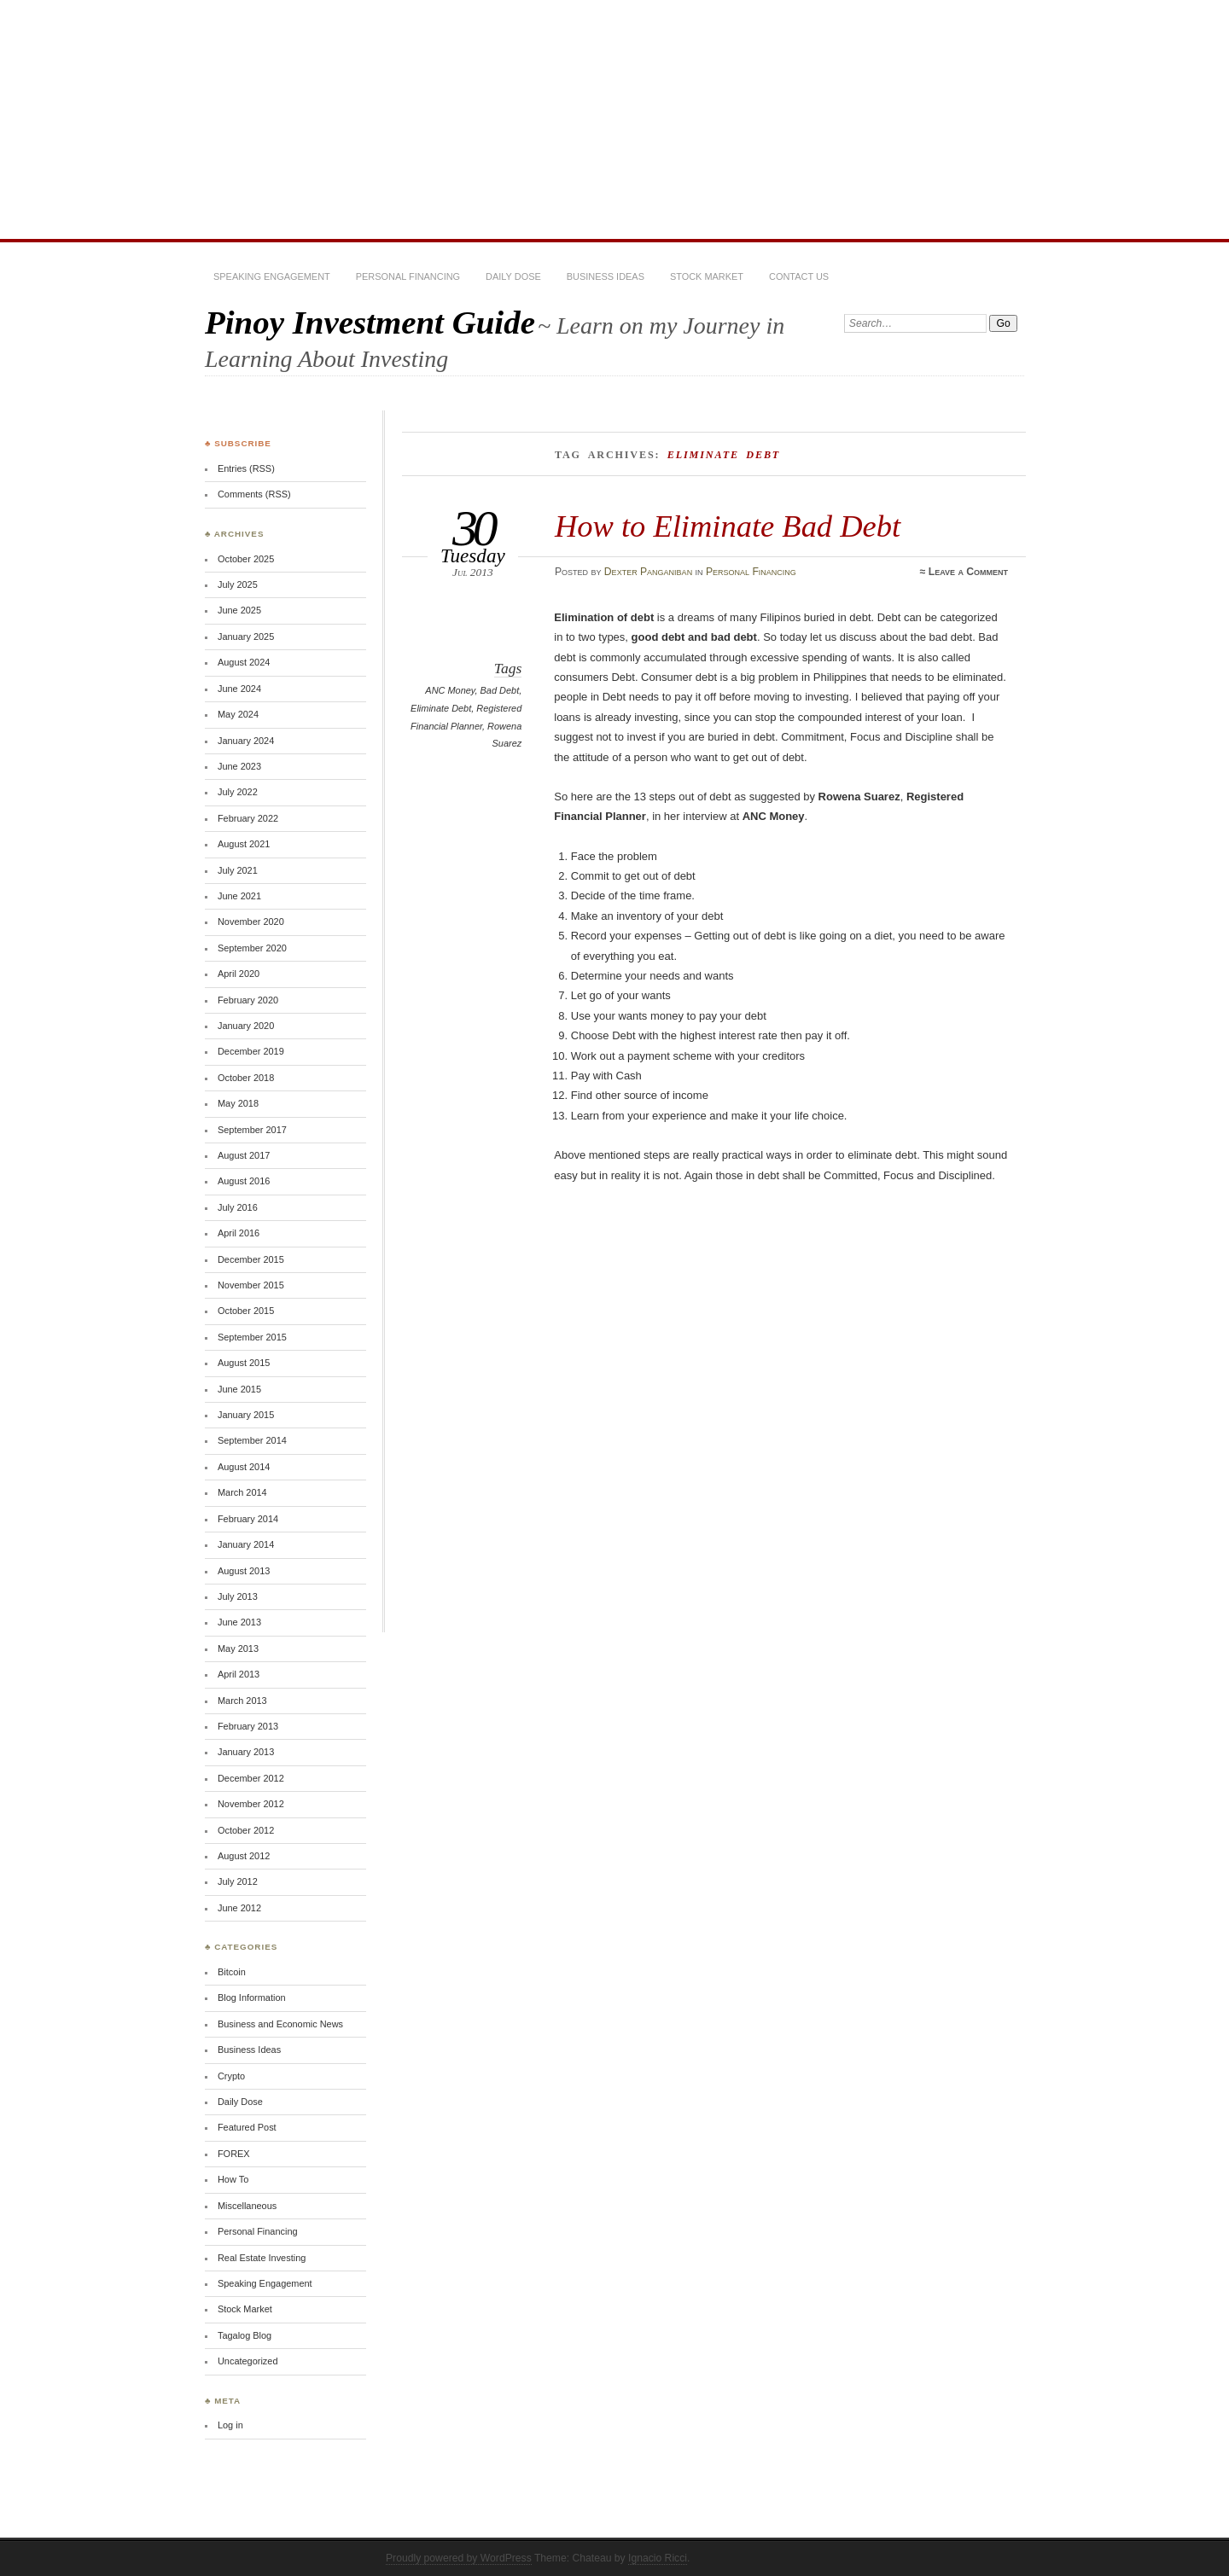  I want to click on December 2015, so click(251, 1259).